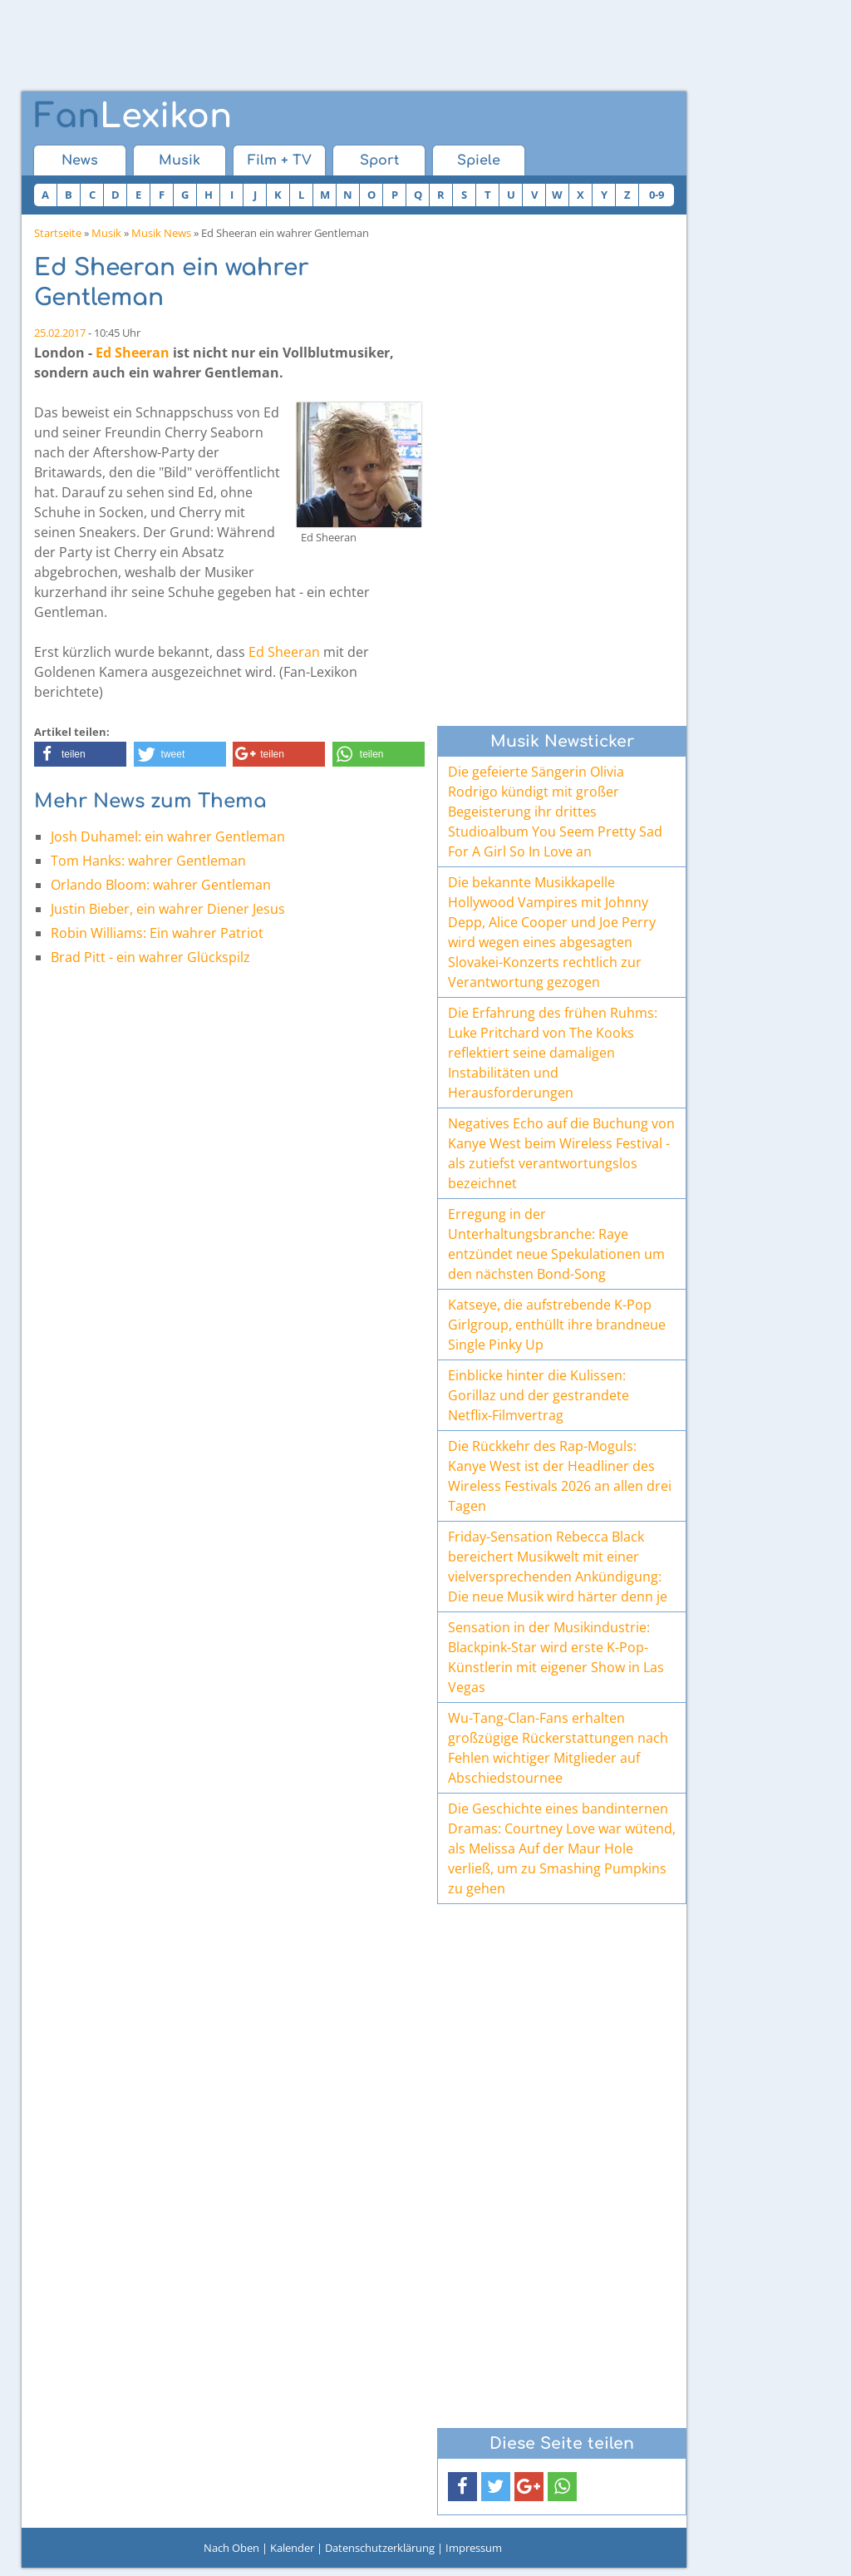 This screenshot has width=851, height=2576. I want to click on 25.02.2017, so click(60, 332).